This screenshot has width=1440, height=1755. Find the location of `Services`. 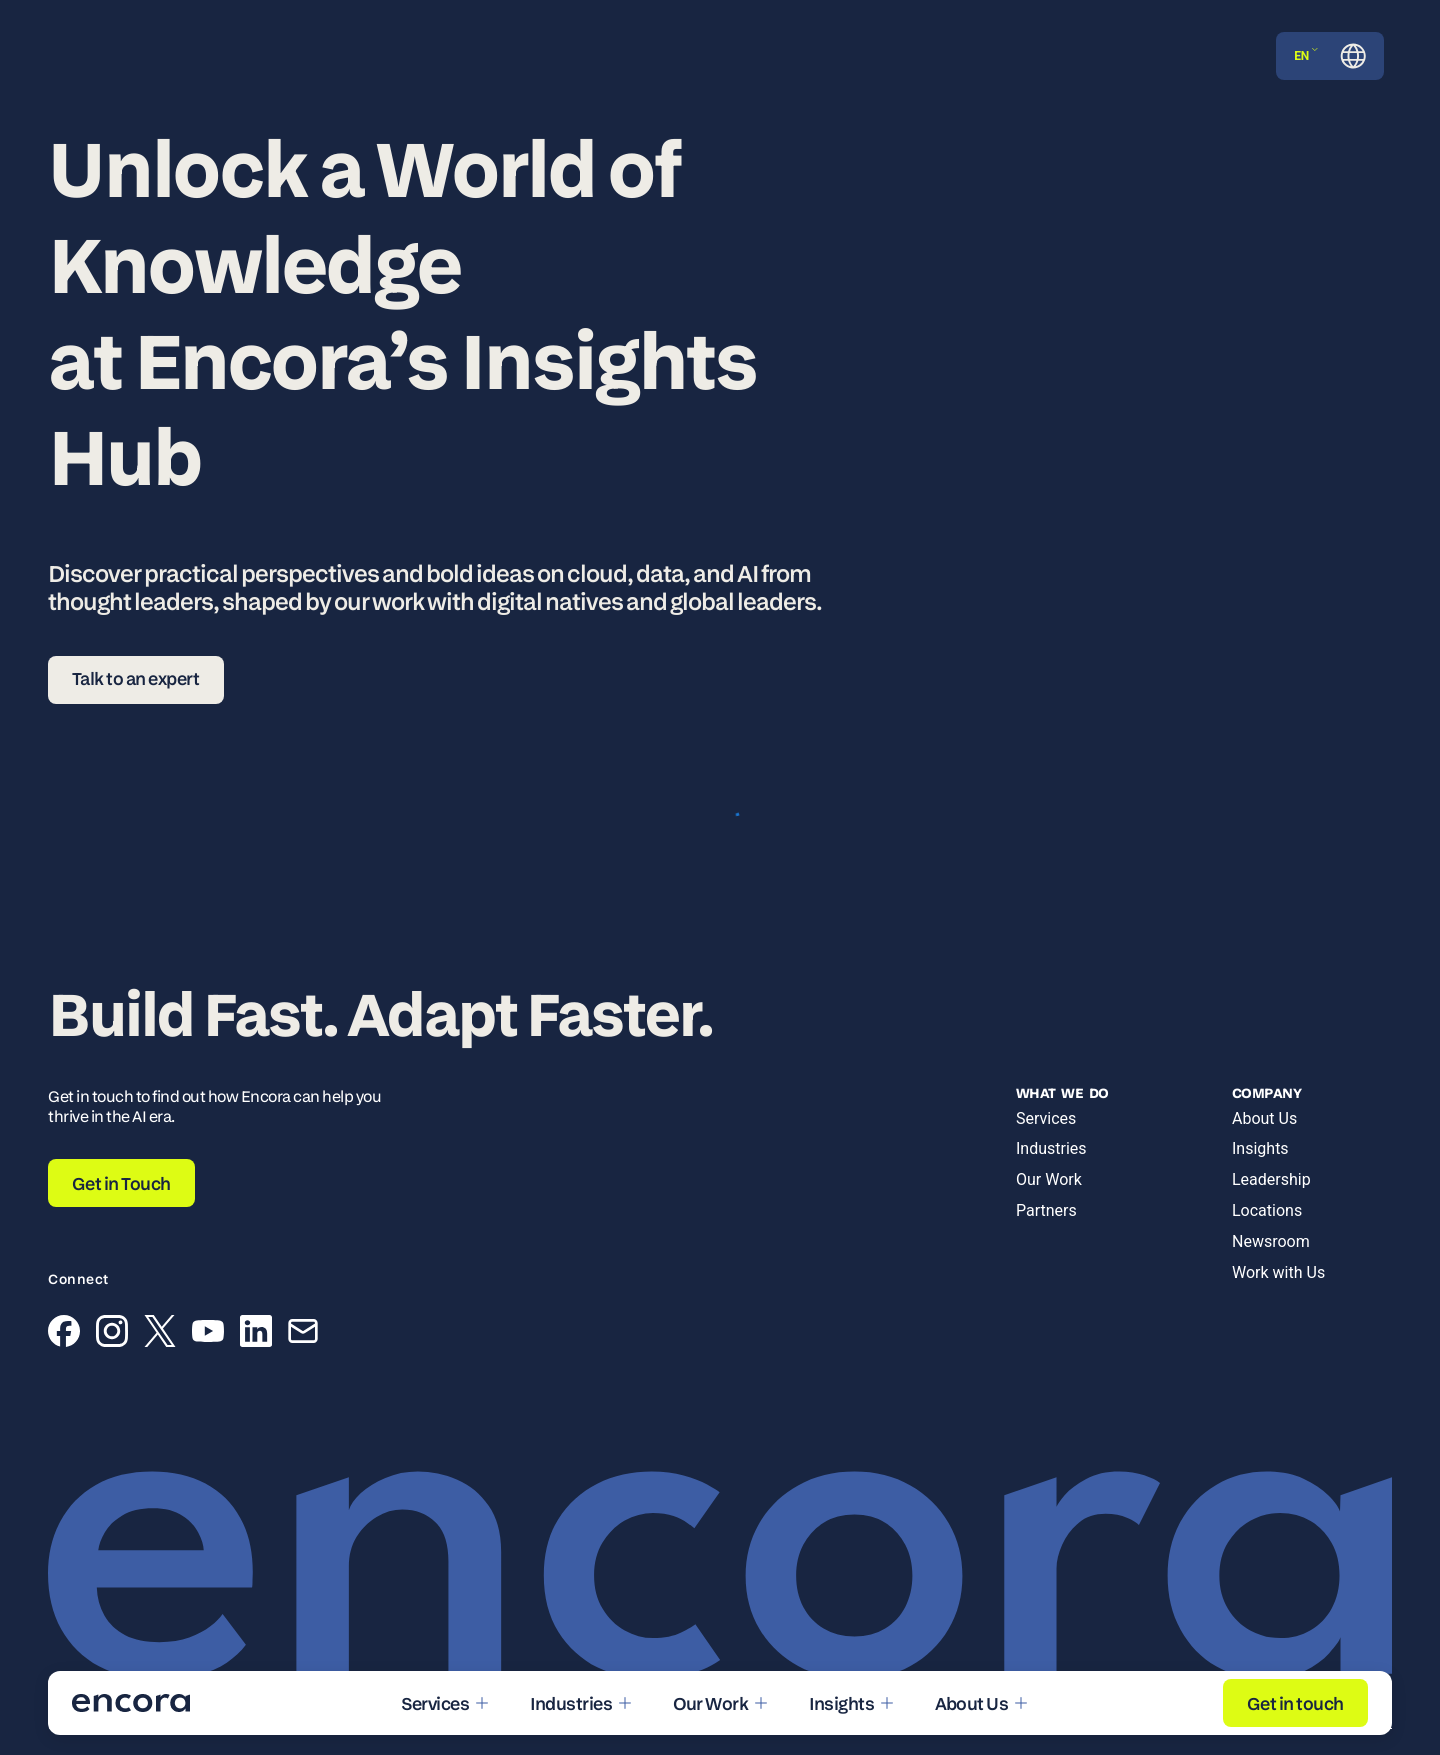

Services is located at coordinates (1046, 1118).